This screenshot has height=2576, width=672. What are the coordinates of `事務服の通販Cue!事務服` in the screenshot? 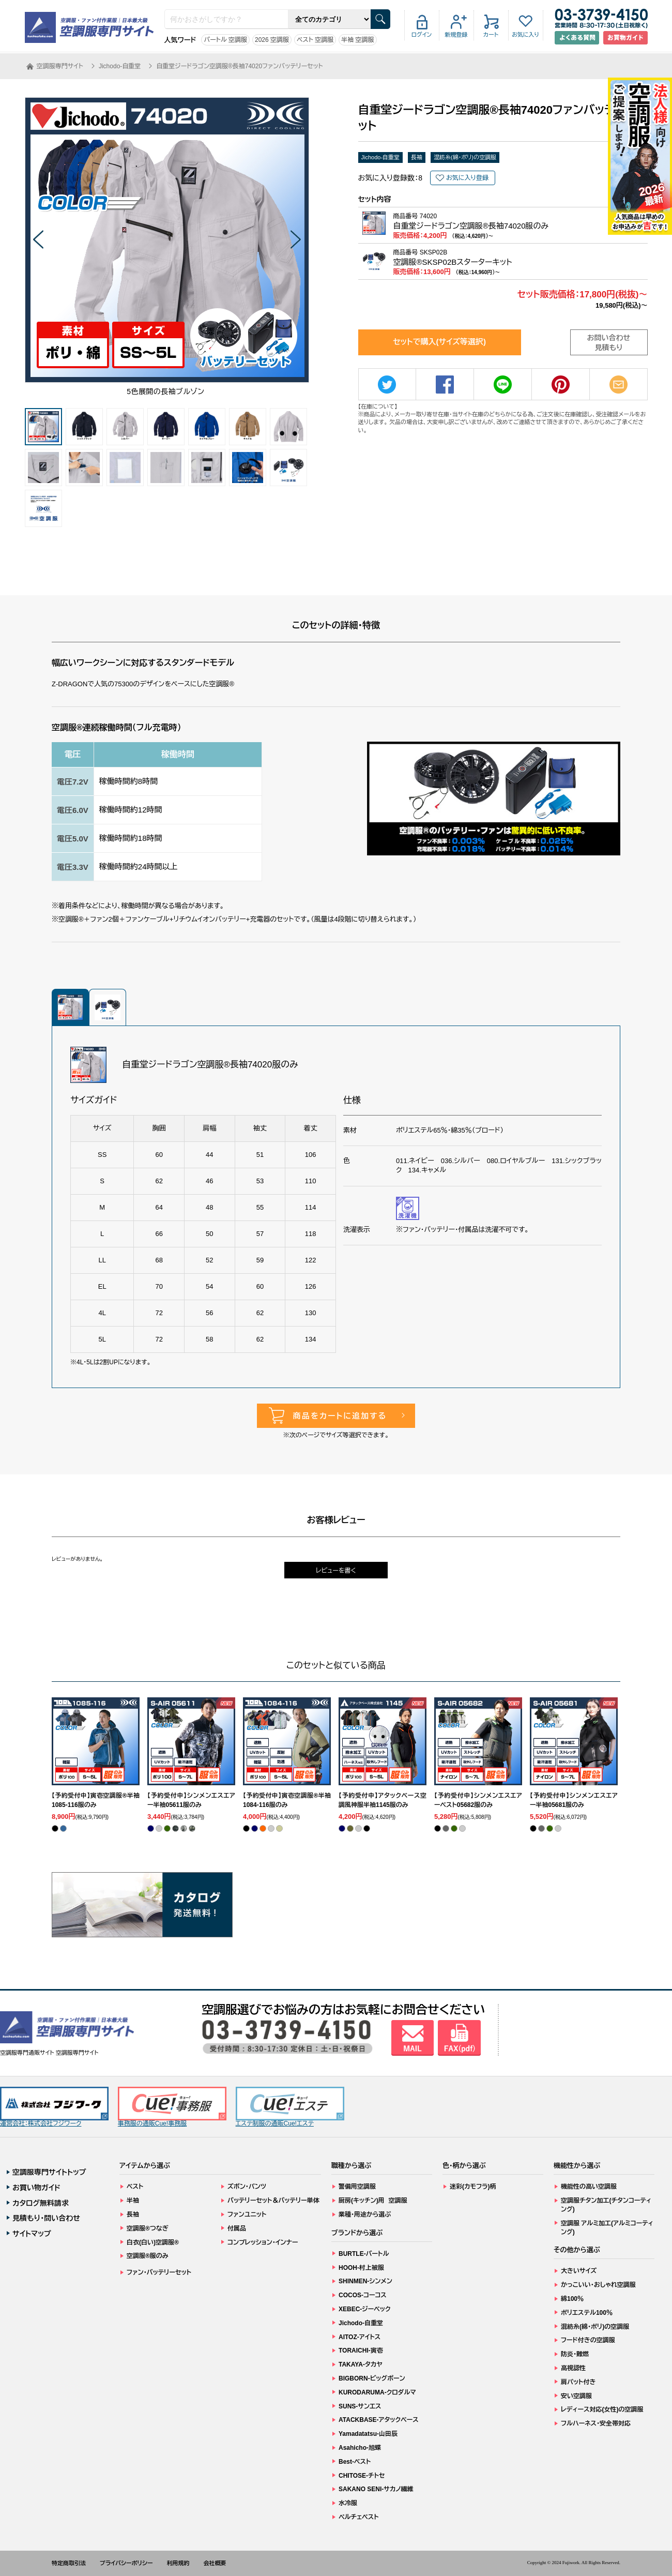 It's located at (172, 2107).